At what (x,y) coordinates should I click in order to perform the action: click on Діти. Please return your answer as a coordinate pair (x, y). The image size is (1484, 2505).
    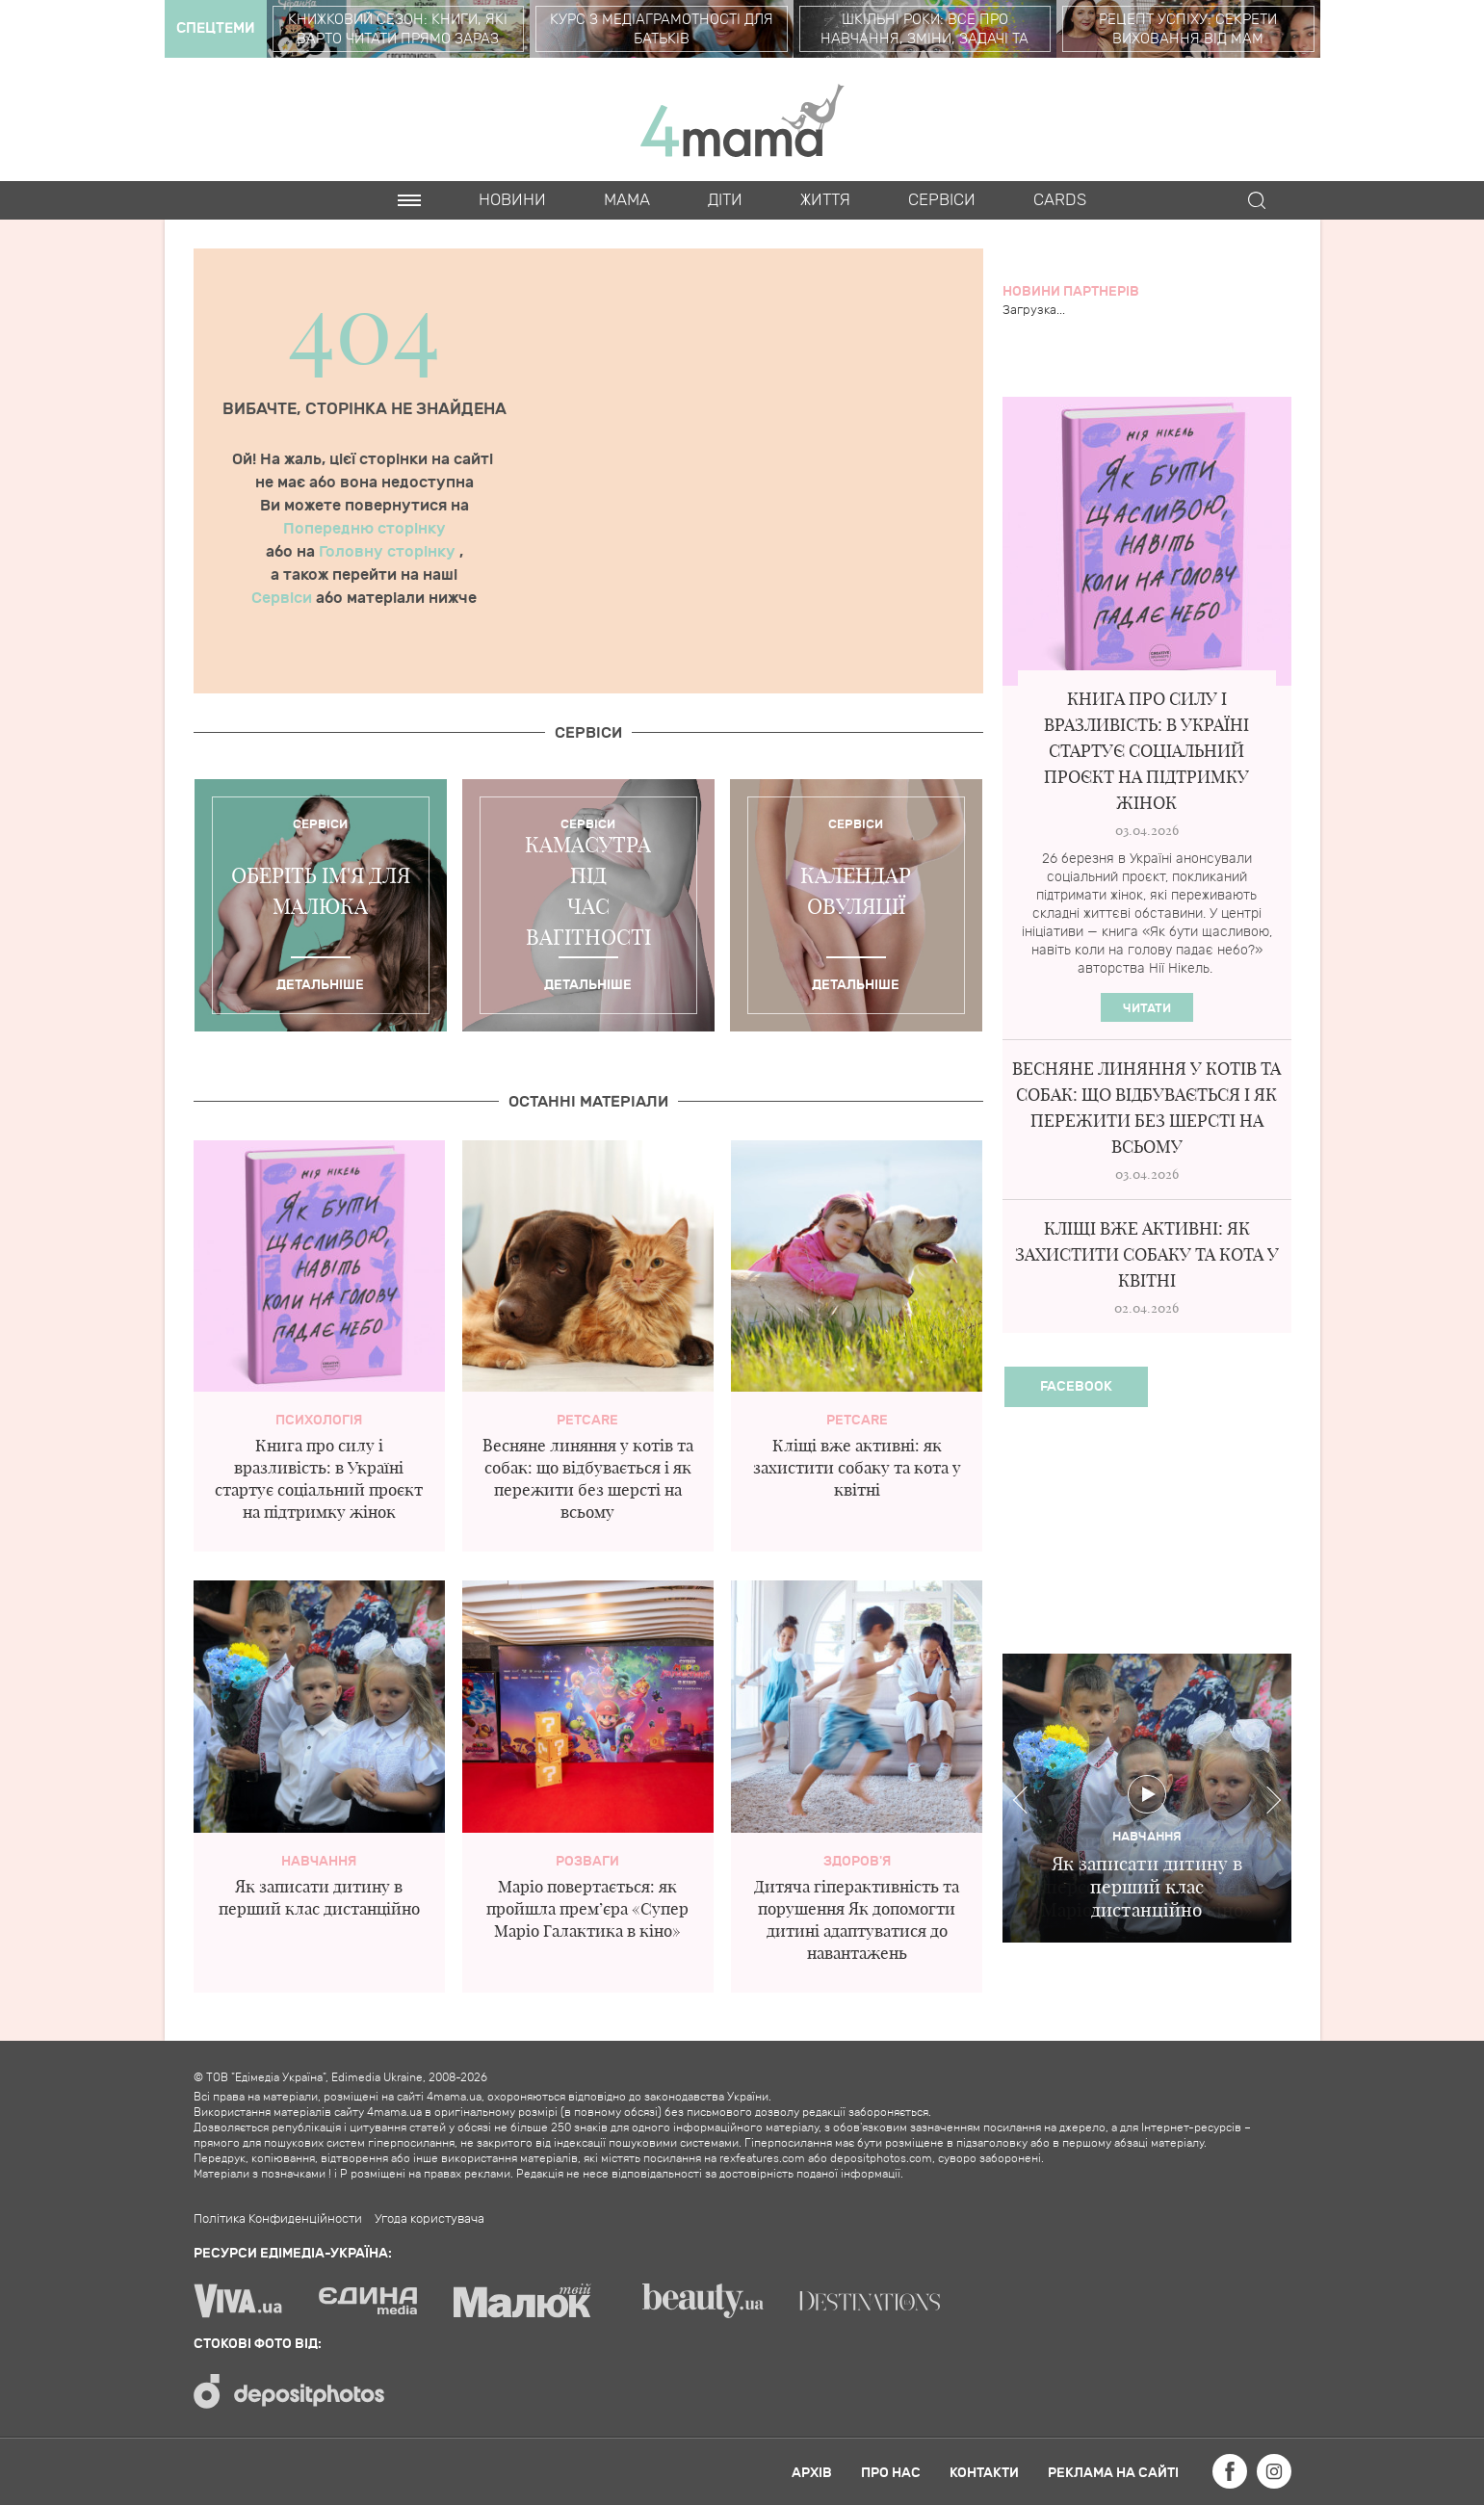
    Looking at the image, I should click on (725, 200).